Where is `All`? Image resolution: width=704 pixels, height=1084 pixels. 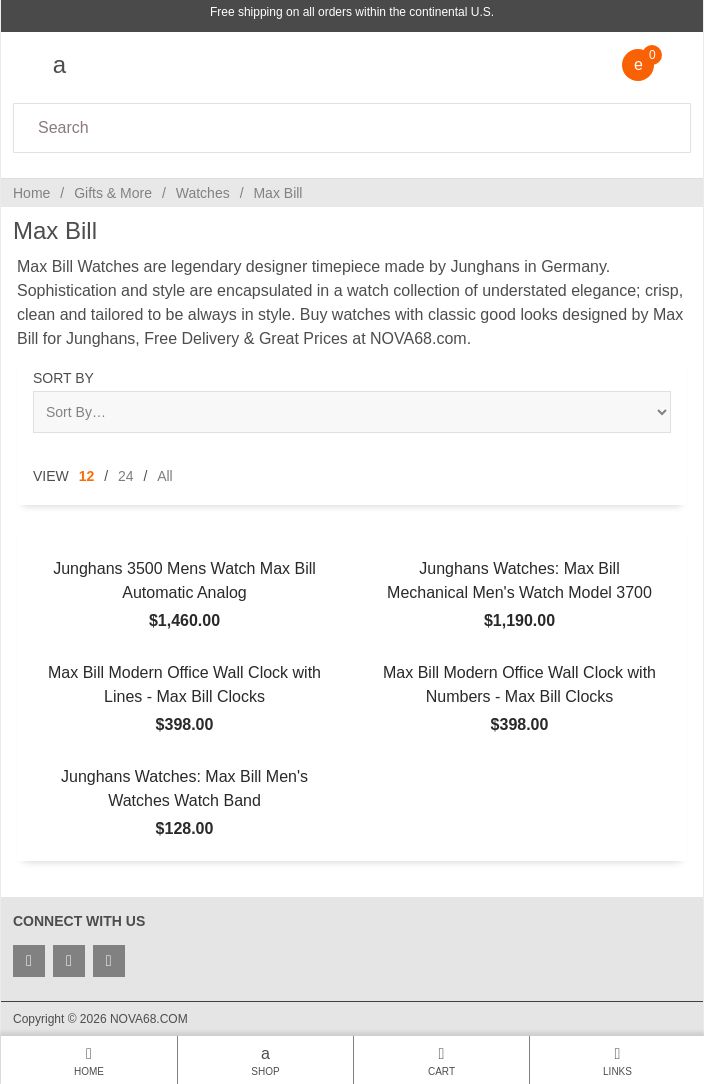
All is located at coordinates (165, 476).